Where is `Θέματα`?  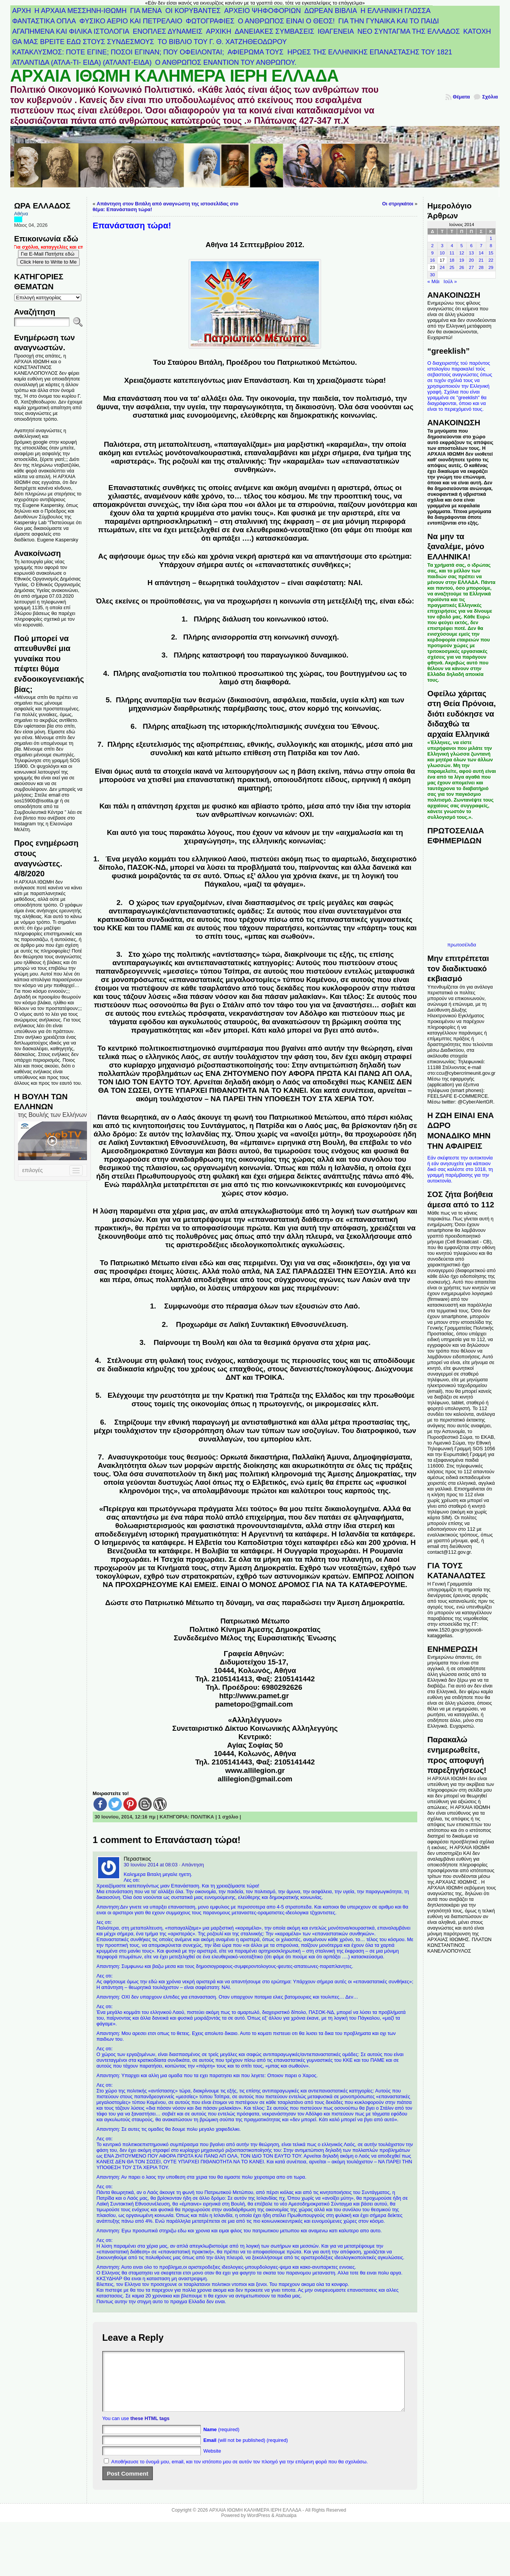 Θέματα is located at coordinates (461, 97).